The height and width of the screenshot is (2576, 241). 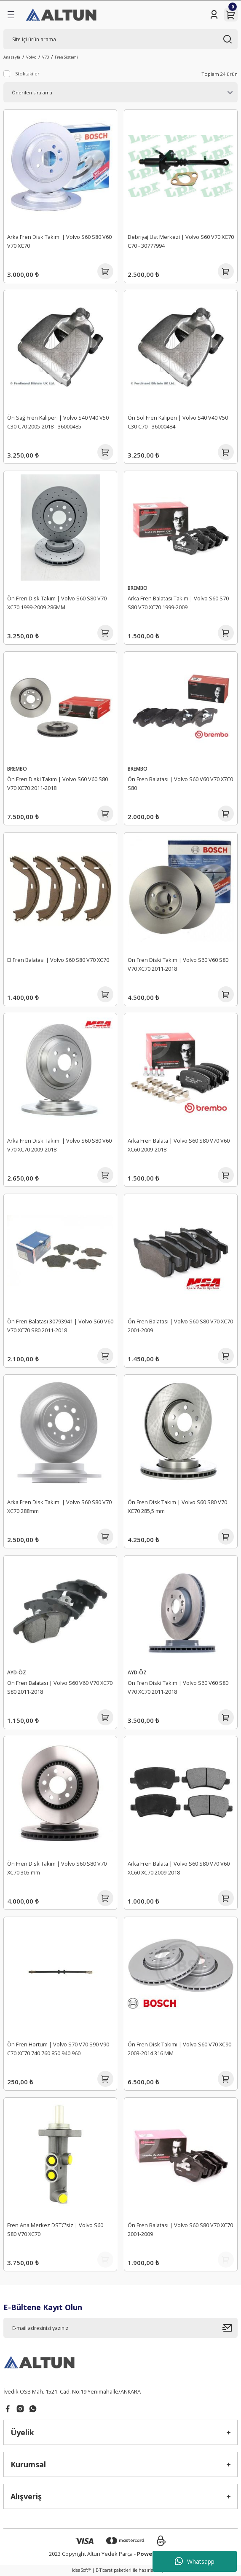 What do you see at coordinates (214, 14) in the screenshot?
I see `[Member Login]` at bounding box center [214, 14].